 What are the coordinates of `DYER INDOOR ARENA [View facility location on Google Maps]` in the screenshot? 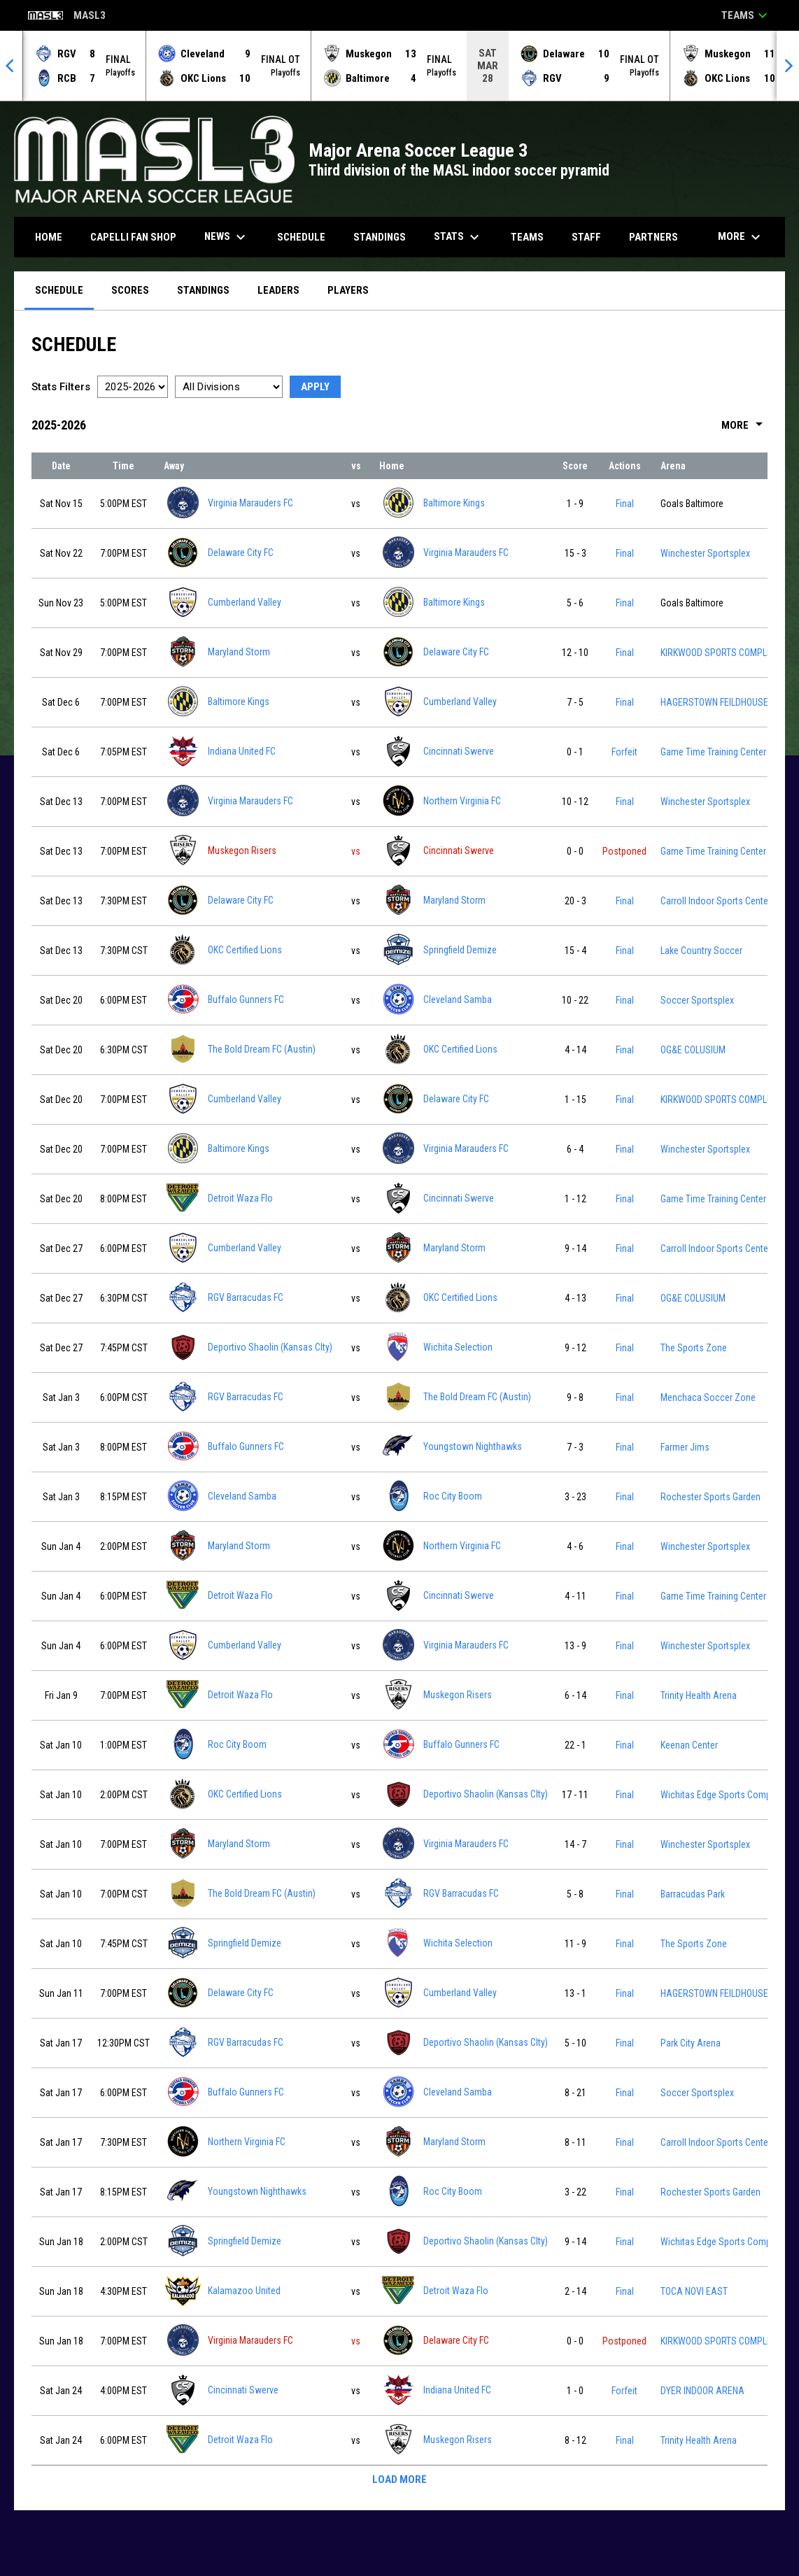 It's located at (702, 2390).